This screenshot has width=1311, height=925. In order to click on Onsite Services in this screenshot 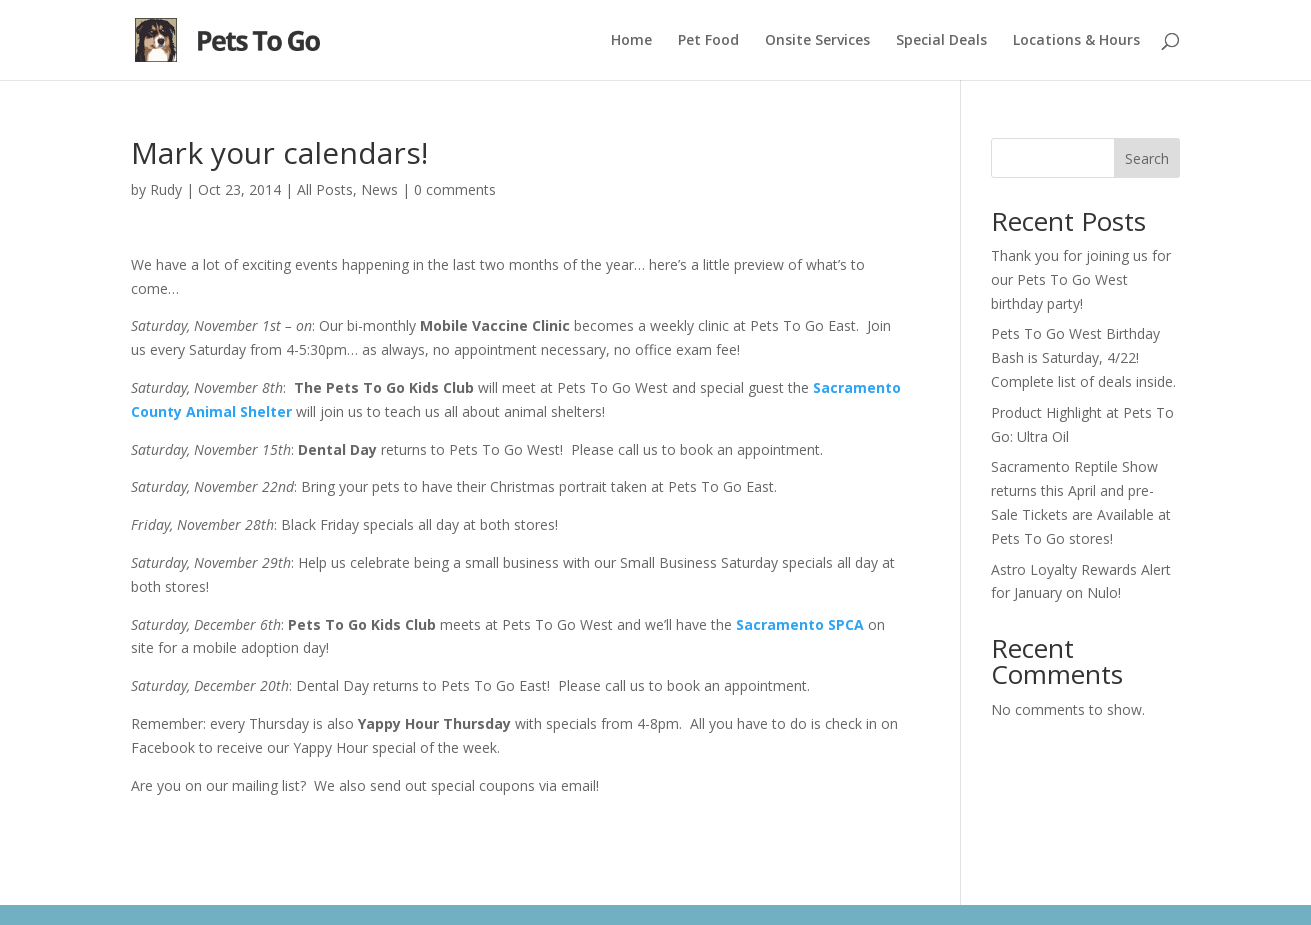, I will do `click(817, 41)`.